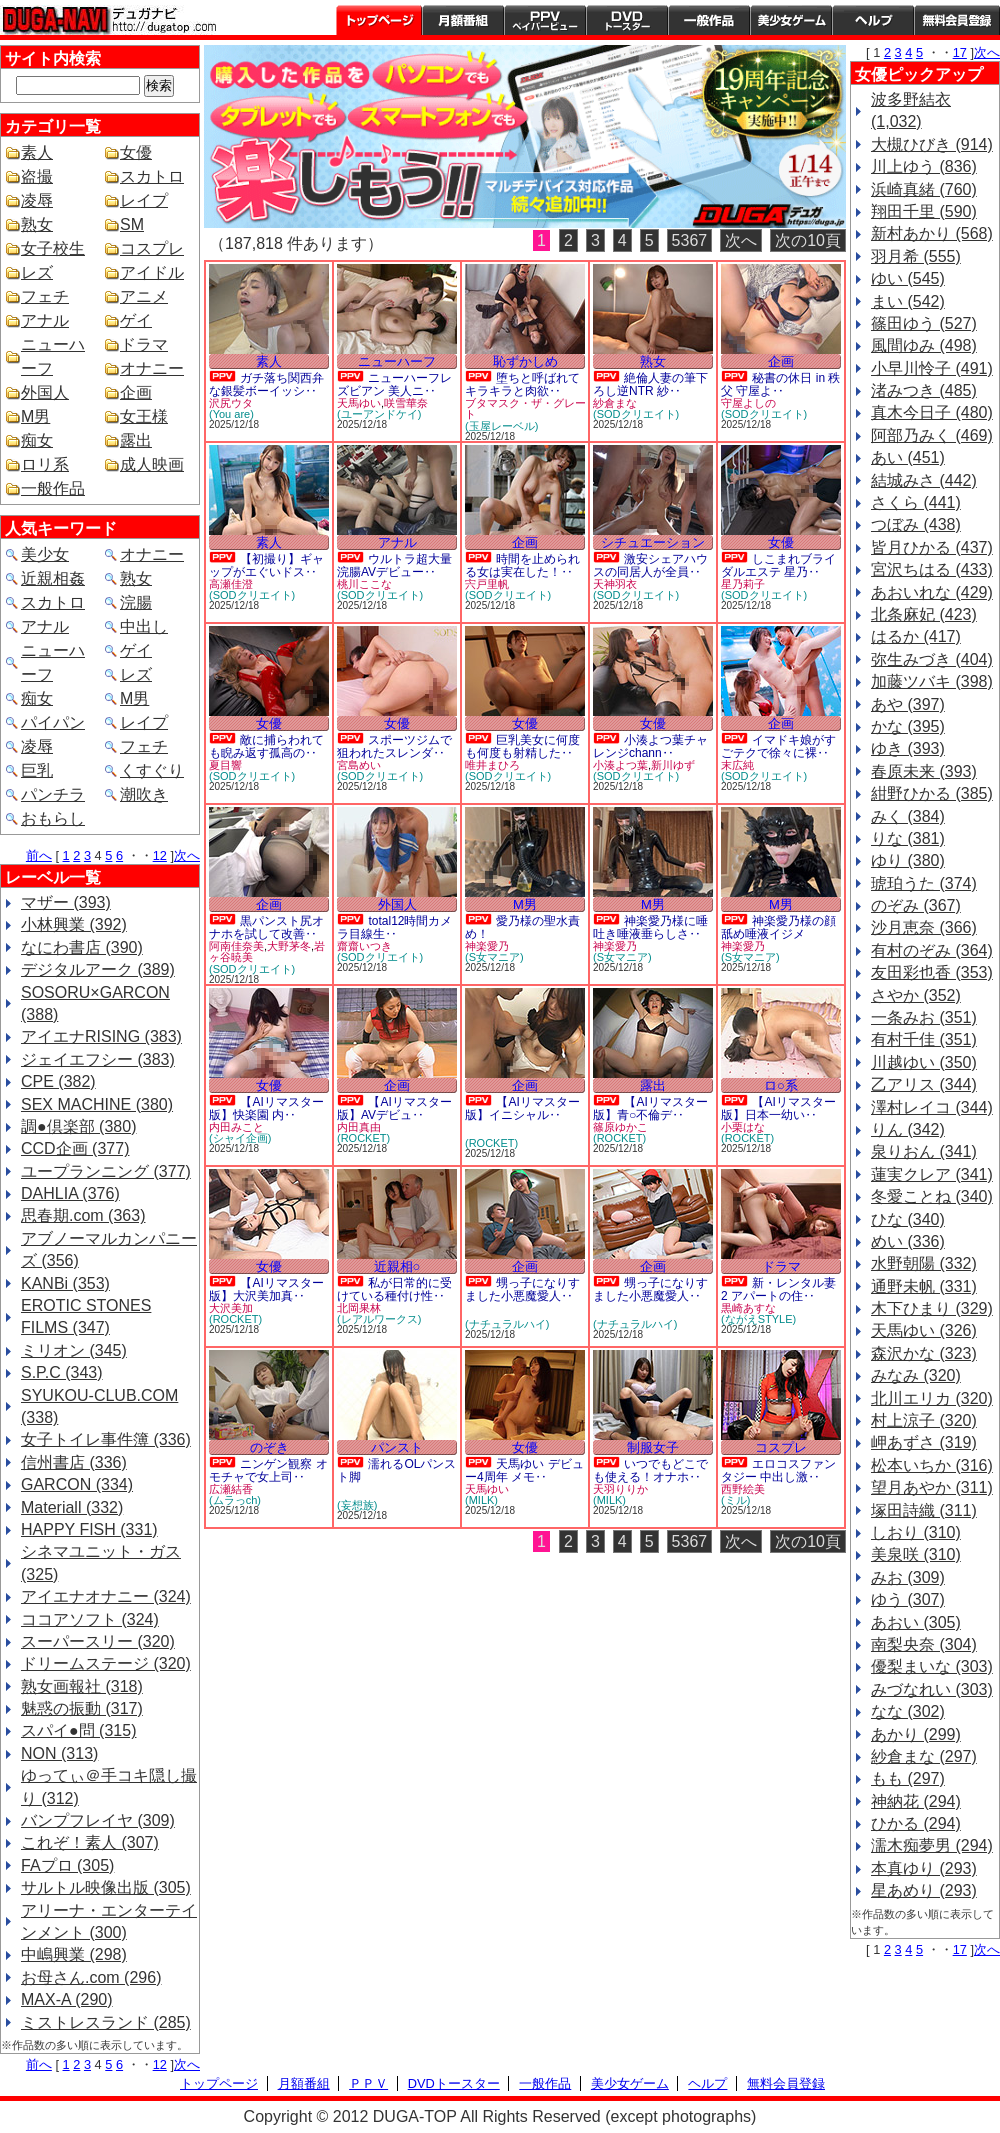 This screenshot has height=2133, width=1000. What do you see at coordinates (748, 1308) in the screenshot?
I see `黒崎あすな` at bounding box center [748, 1308].